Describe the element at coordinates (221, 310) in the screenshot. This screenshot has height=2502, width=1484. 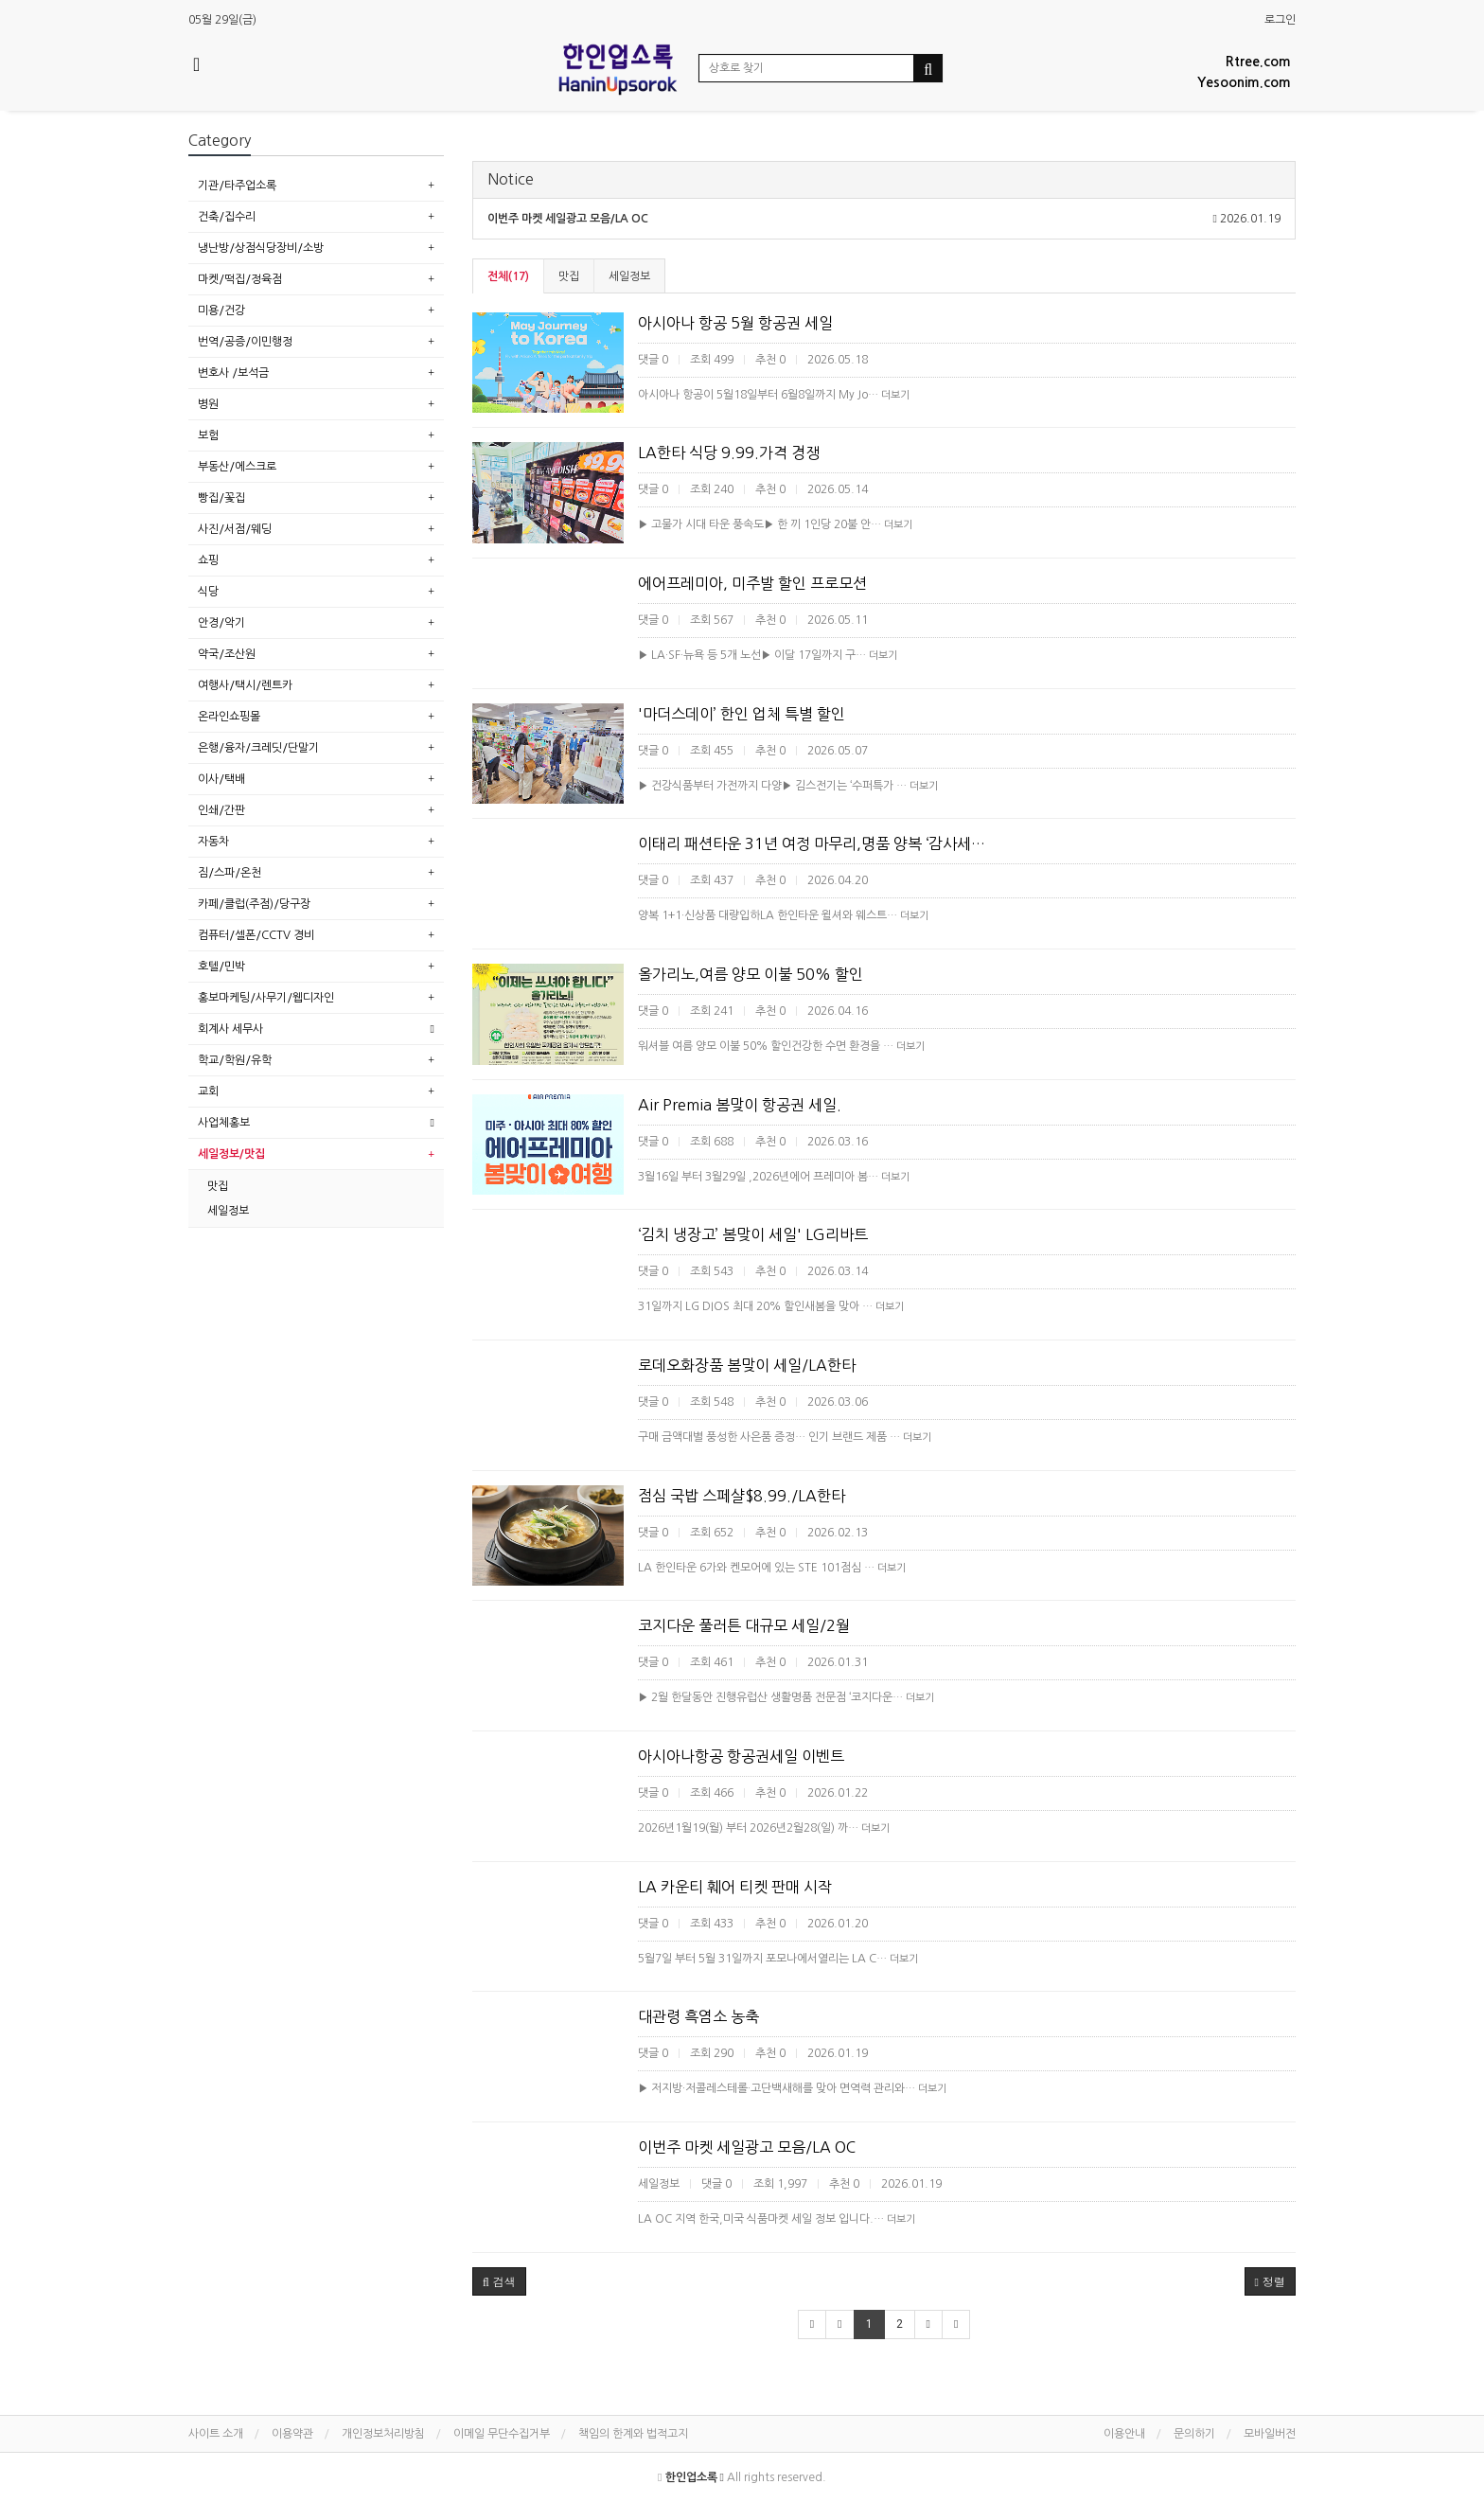
I see `미용/건강` at that location.